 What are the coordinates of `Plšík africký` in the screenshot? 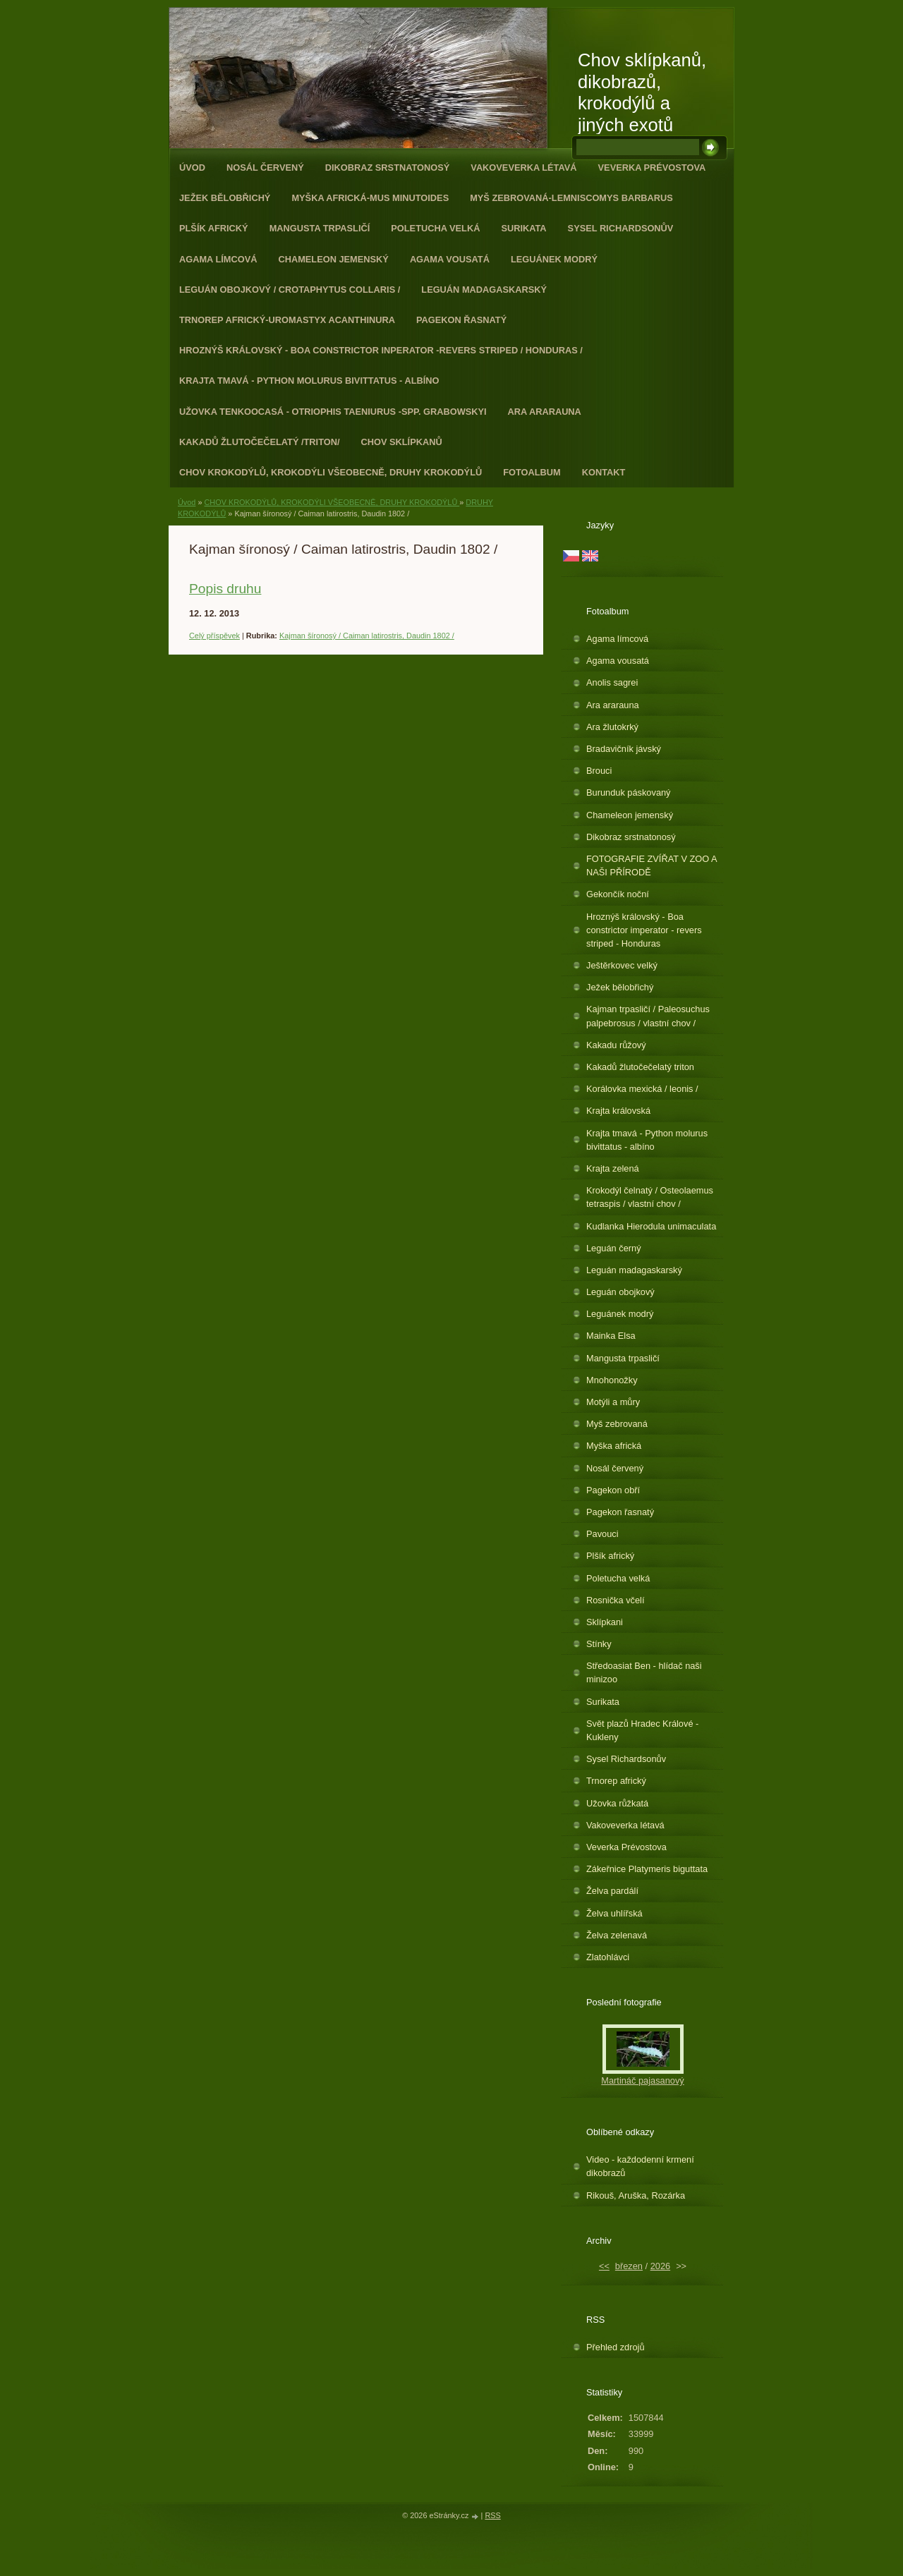 It's located at (213, 228).